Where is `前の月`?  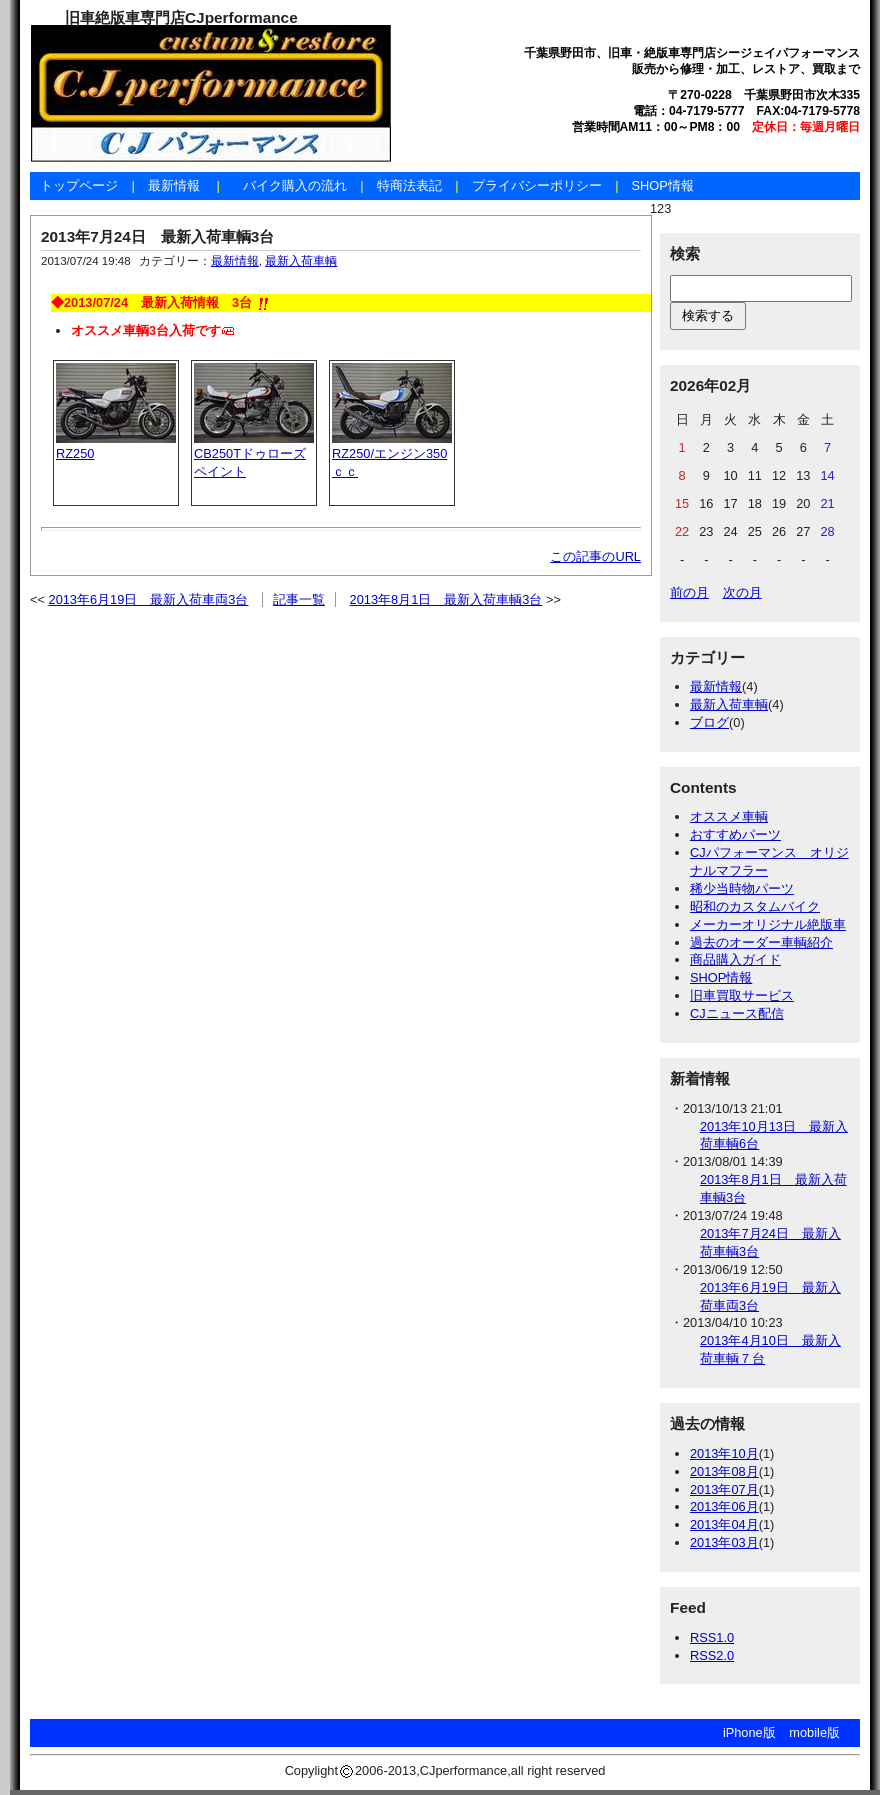 前の月 is located at coordinates (689, 592).